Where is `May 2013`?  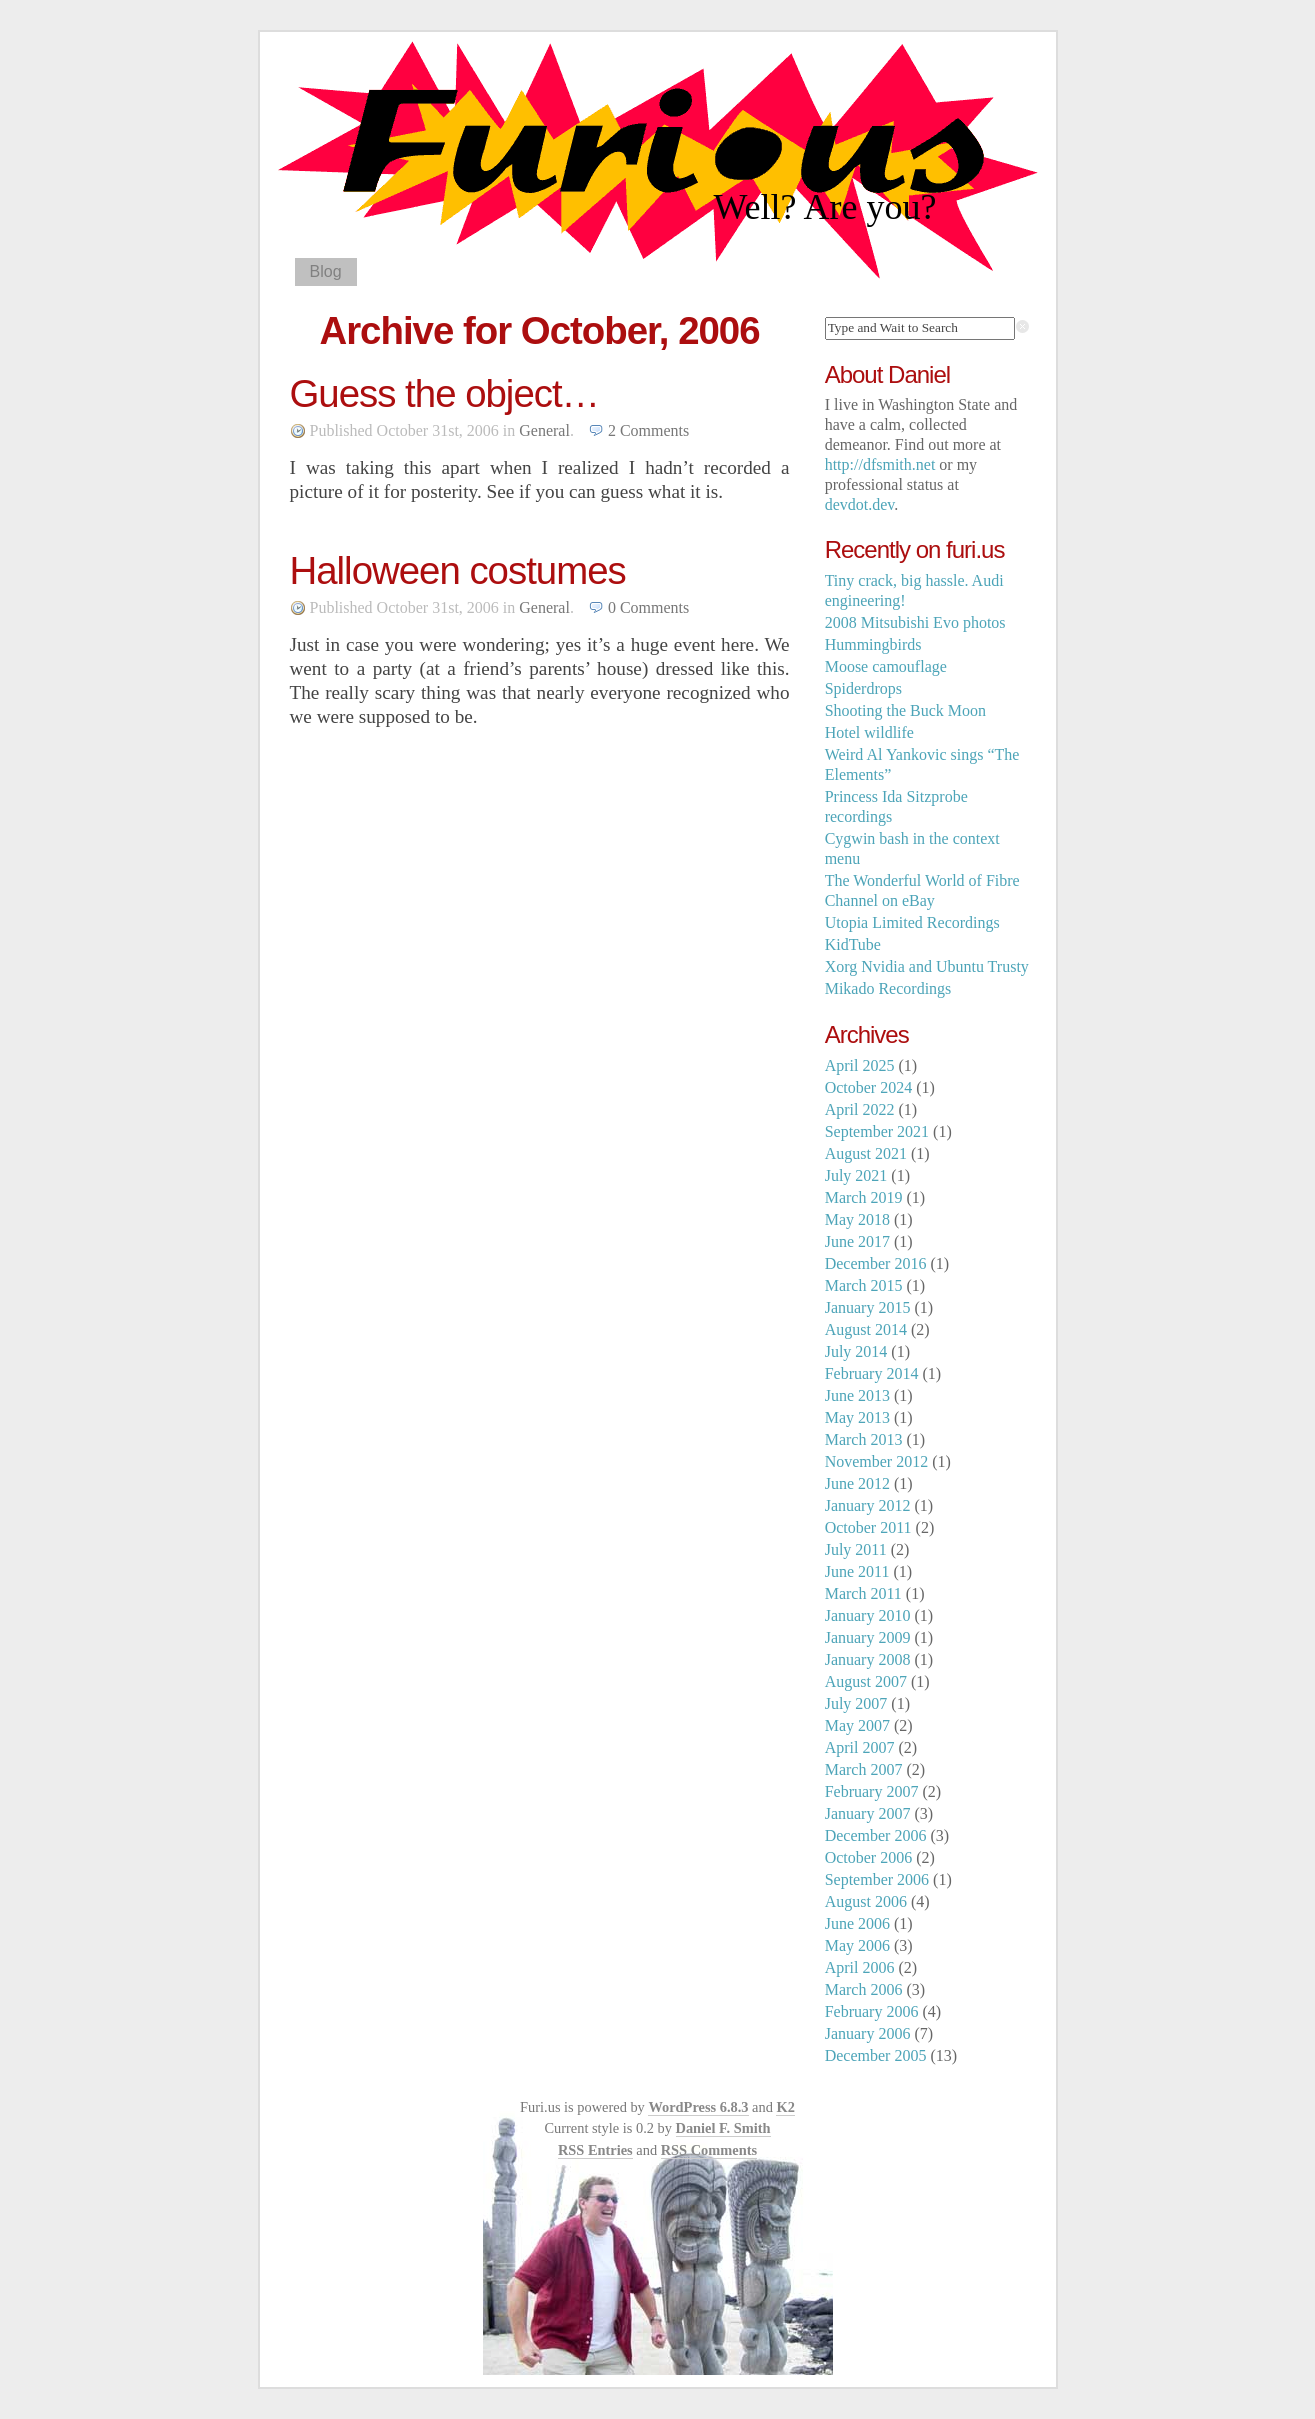 May 2013 is located at coordinates (857, 1417).